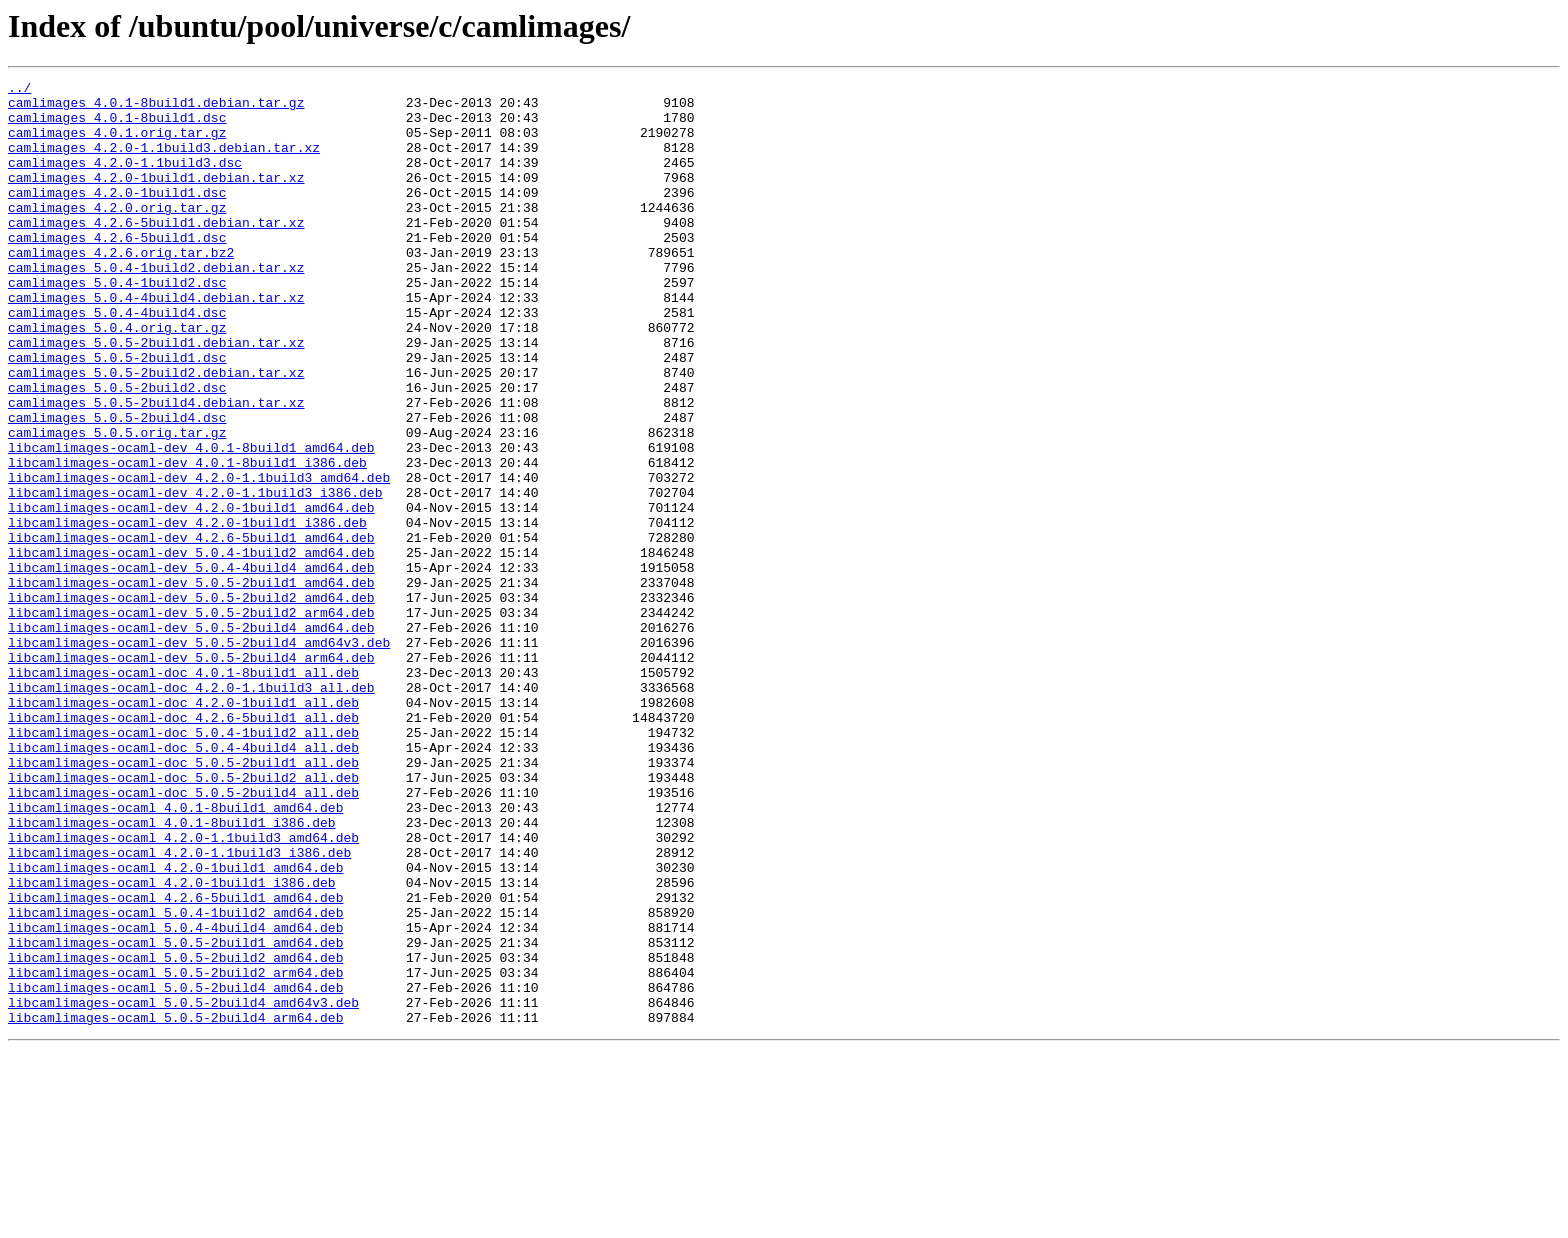 The width and height of the screenshot is (1568, 1238). Describe the element at coordinates (175, 1080) in the screenshot. I see `libcamlimages-ocaml_5.0.4-1build2_amd64.deb` at that location.